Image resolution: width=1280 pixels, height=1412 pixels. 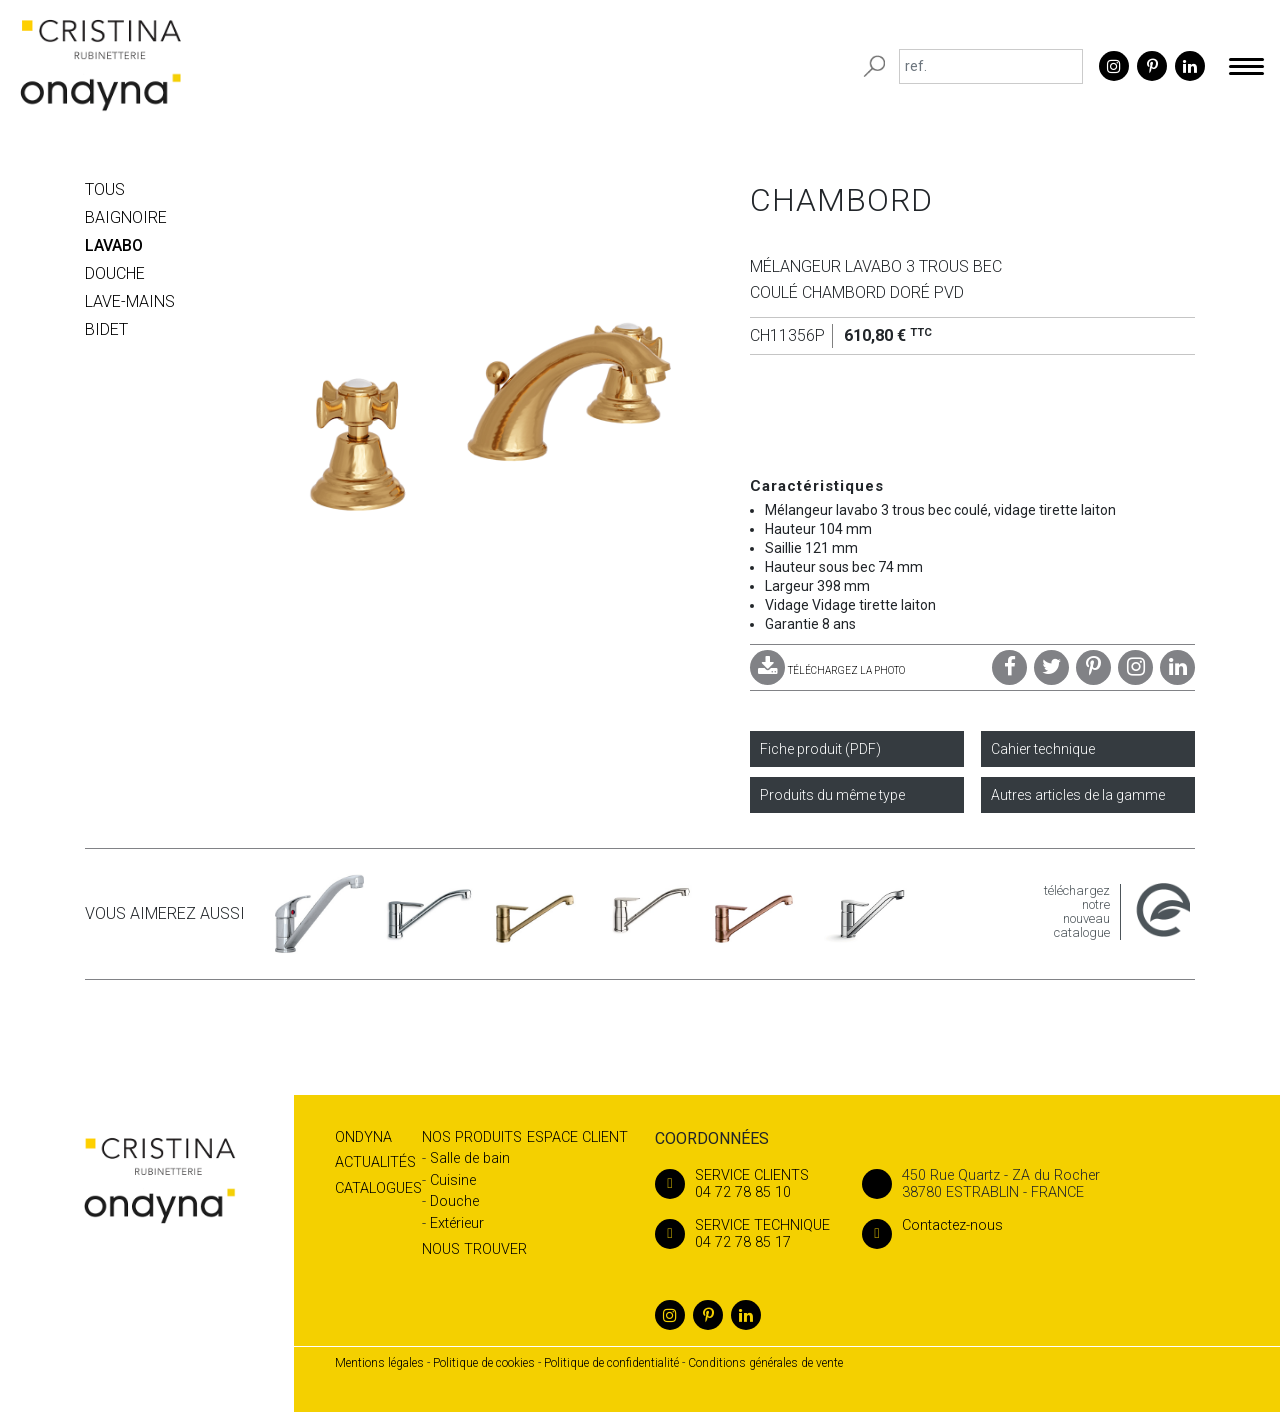 I want to click on Autres articles de la gamme, so click(x=1078, y=795).